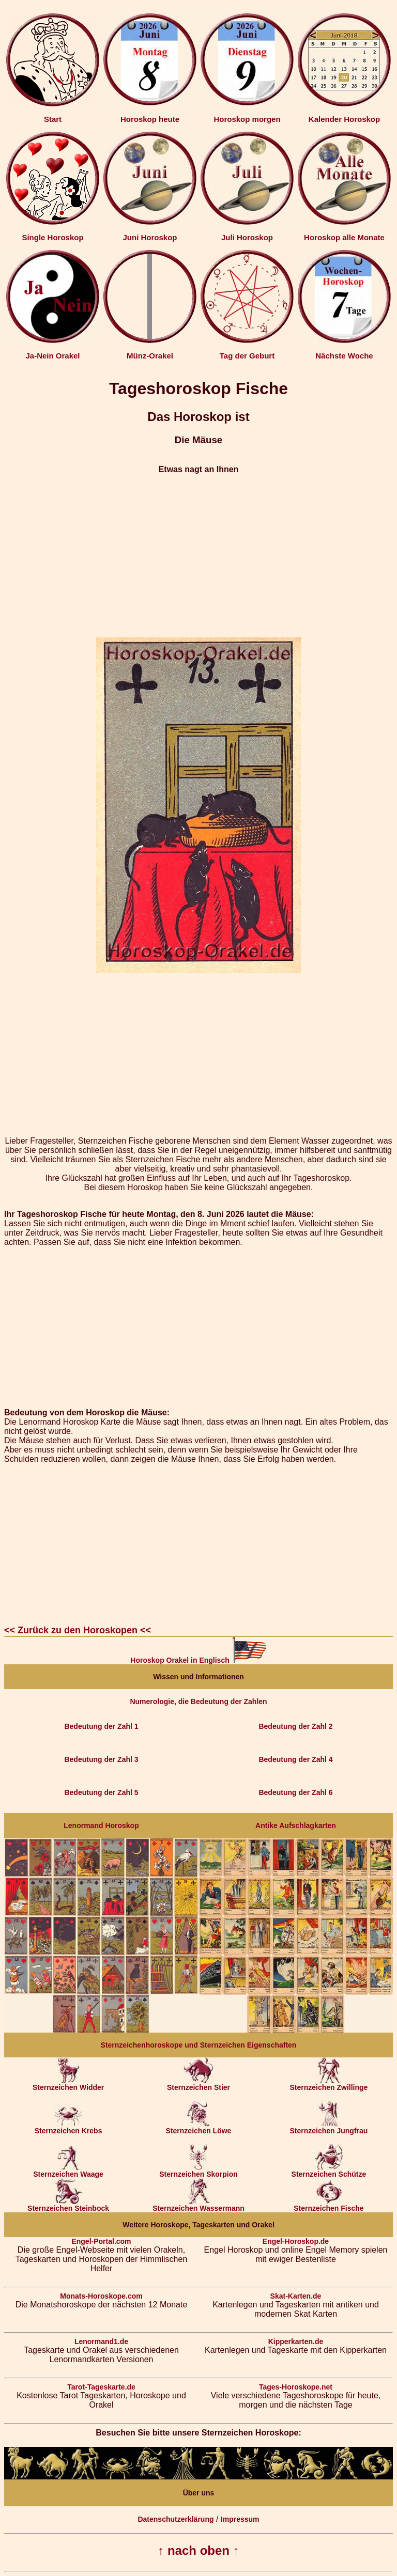  Describe the element at coordinates (328, 2084) in the screenshot. I see `Sternzeichen Zwillinge` at that location.